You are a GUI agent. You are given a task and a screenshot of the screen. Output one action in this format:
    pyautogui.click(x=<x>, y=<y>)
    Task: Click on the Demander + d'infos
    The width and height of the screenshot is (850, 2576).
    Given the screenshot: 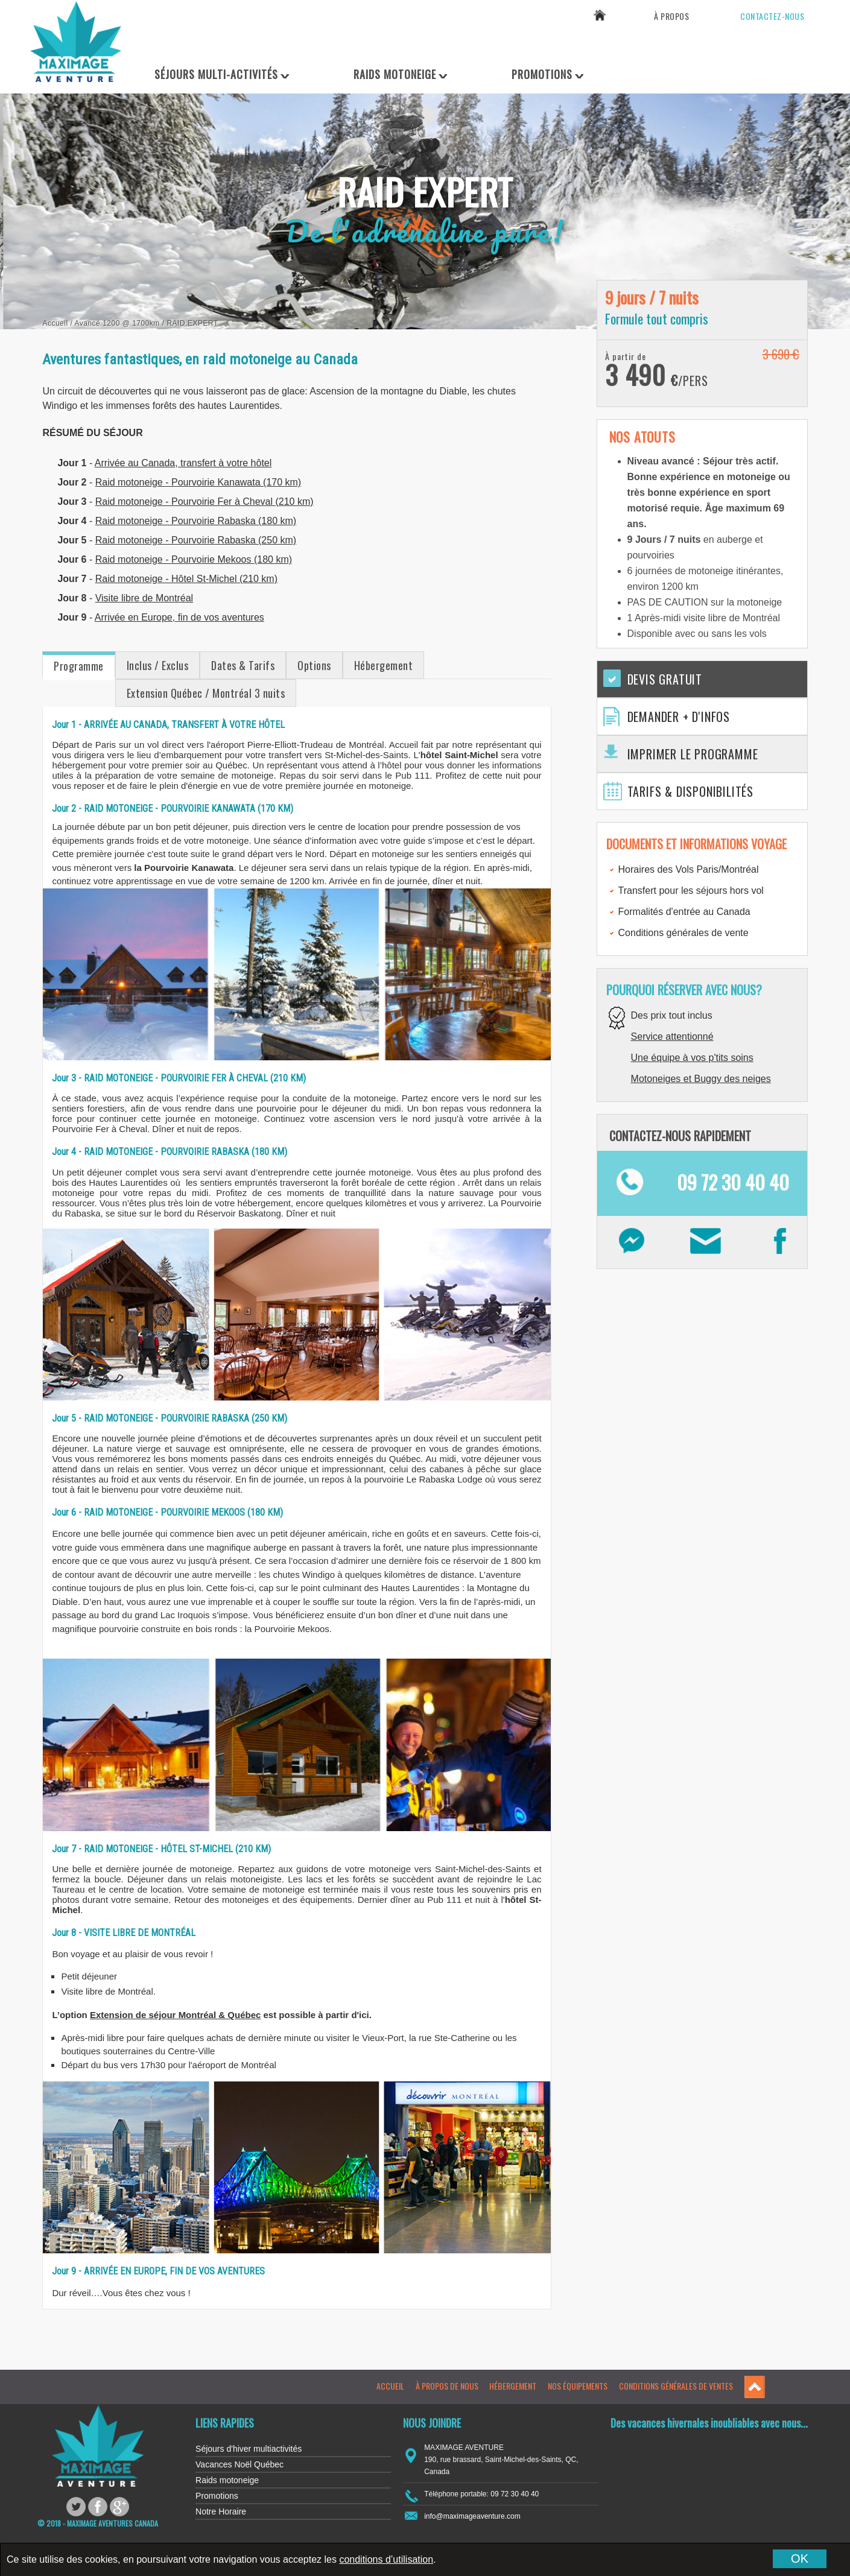 What is the action you would take?
    pyautogui.click(x=678, y=716)
    